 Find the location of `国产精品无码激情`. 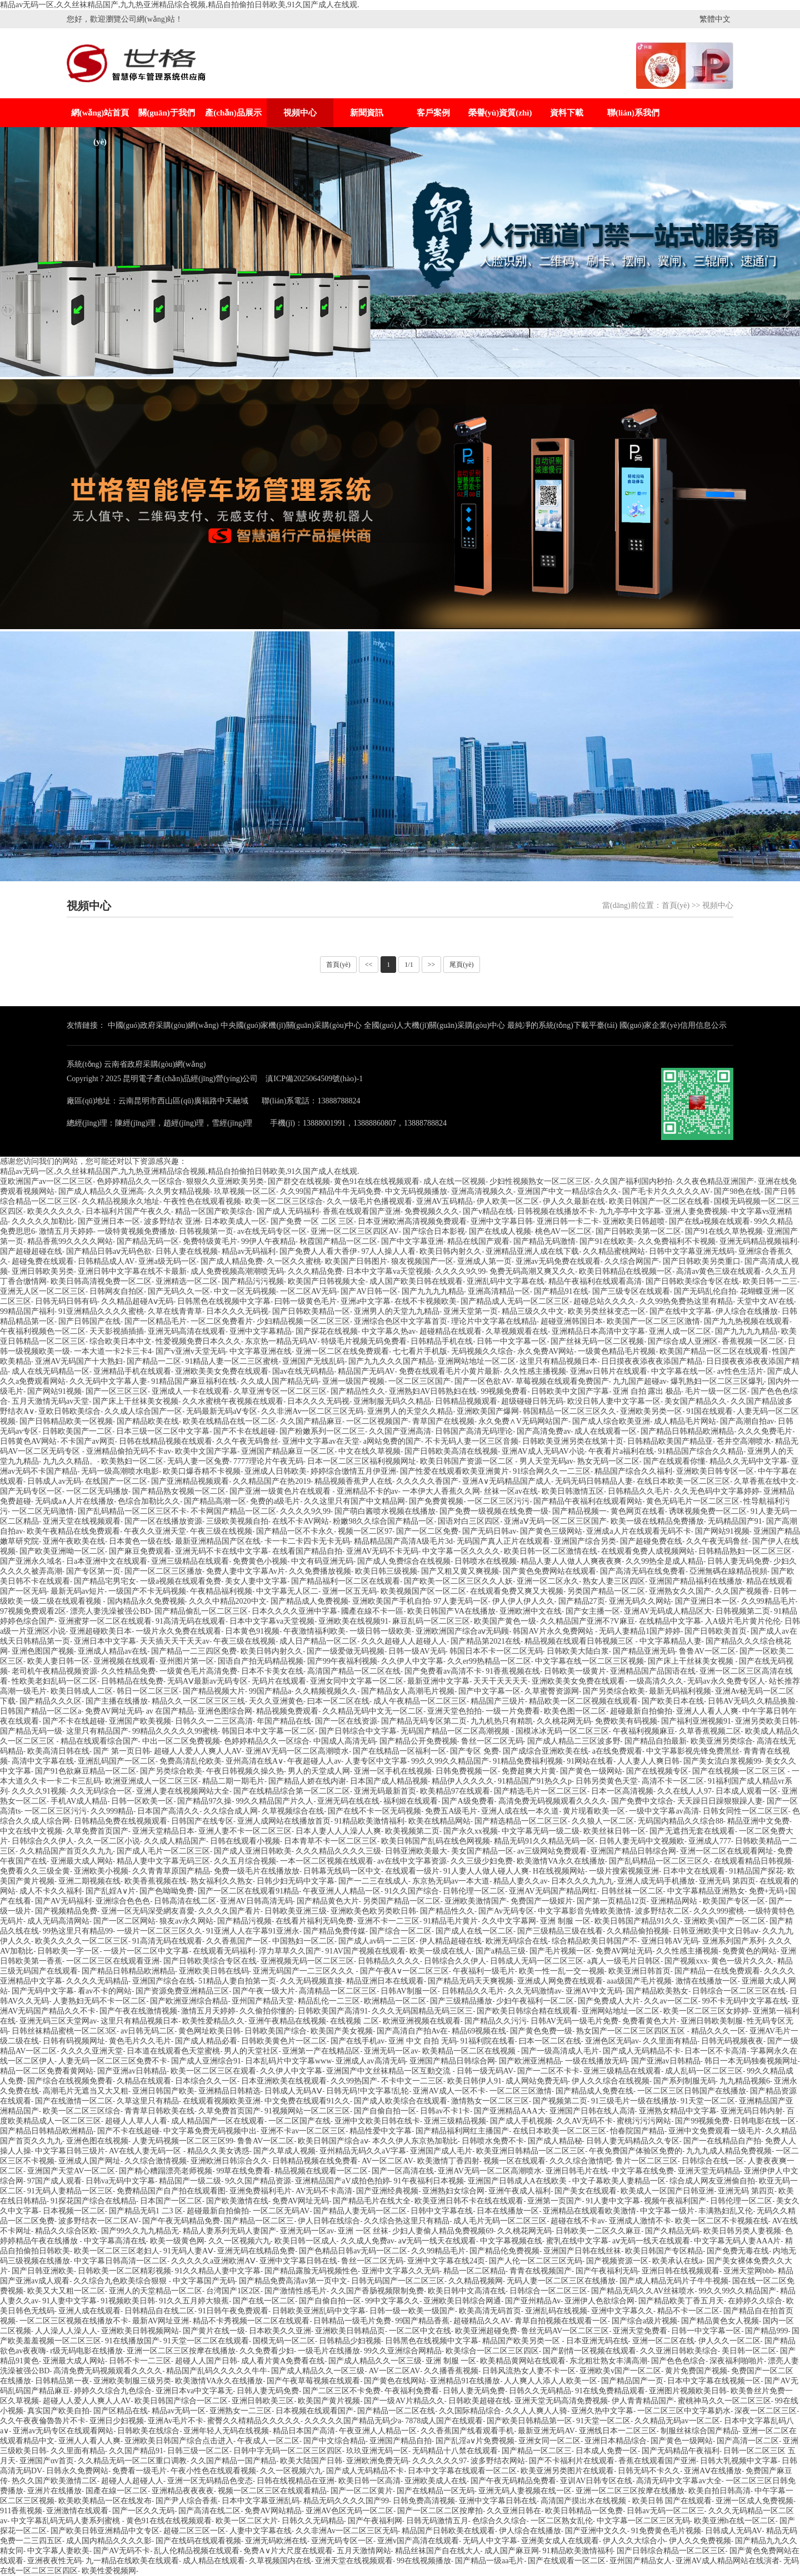

国产精品无码激情 is located at coordinates (544, 1241).